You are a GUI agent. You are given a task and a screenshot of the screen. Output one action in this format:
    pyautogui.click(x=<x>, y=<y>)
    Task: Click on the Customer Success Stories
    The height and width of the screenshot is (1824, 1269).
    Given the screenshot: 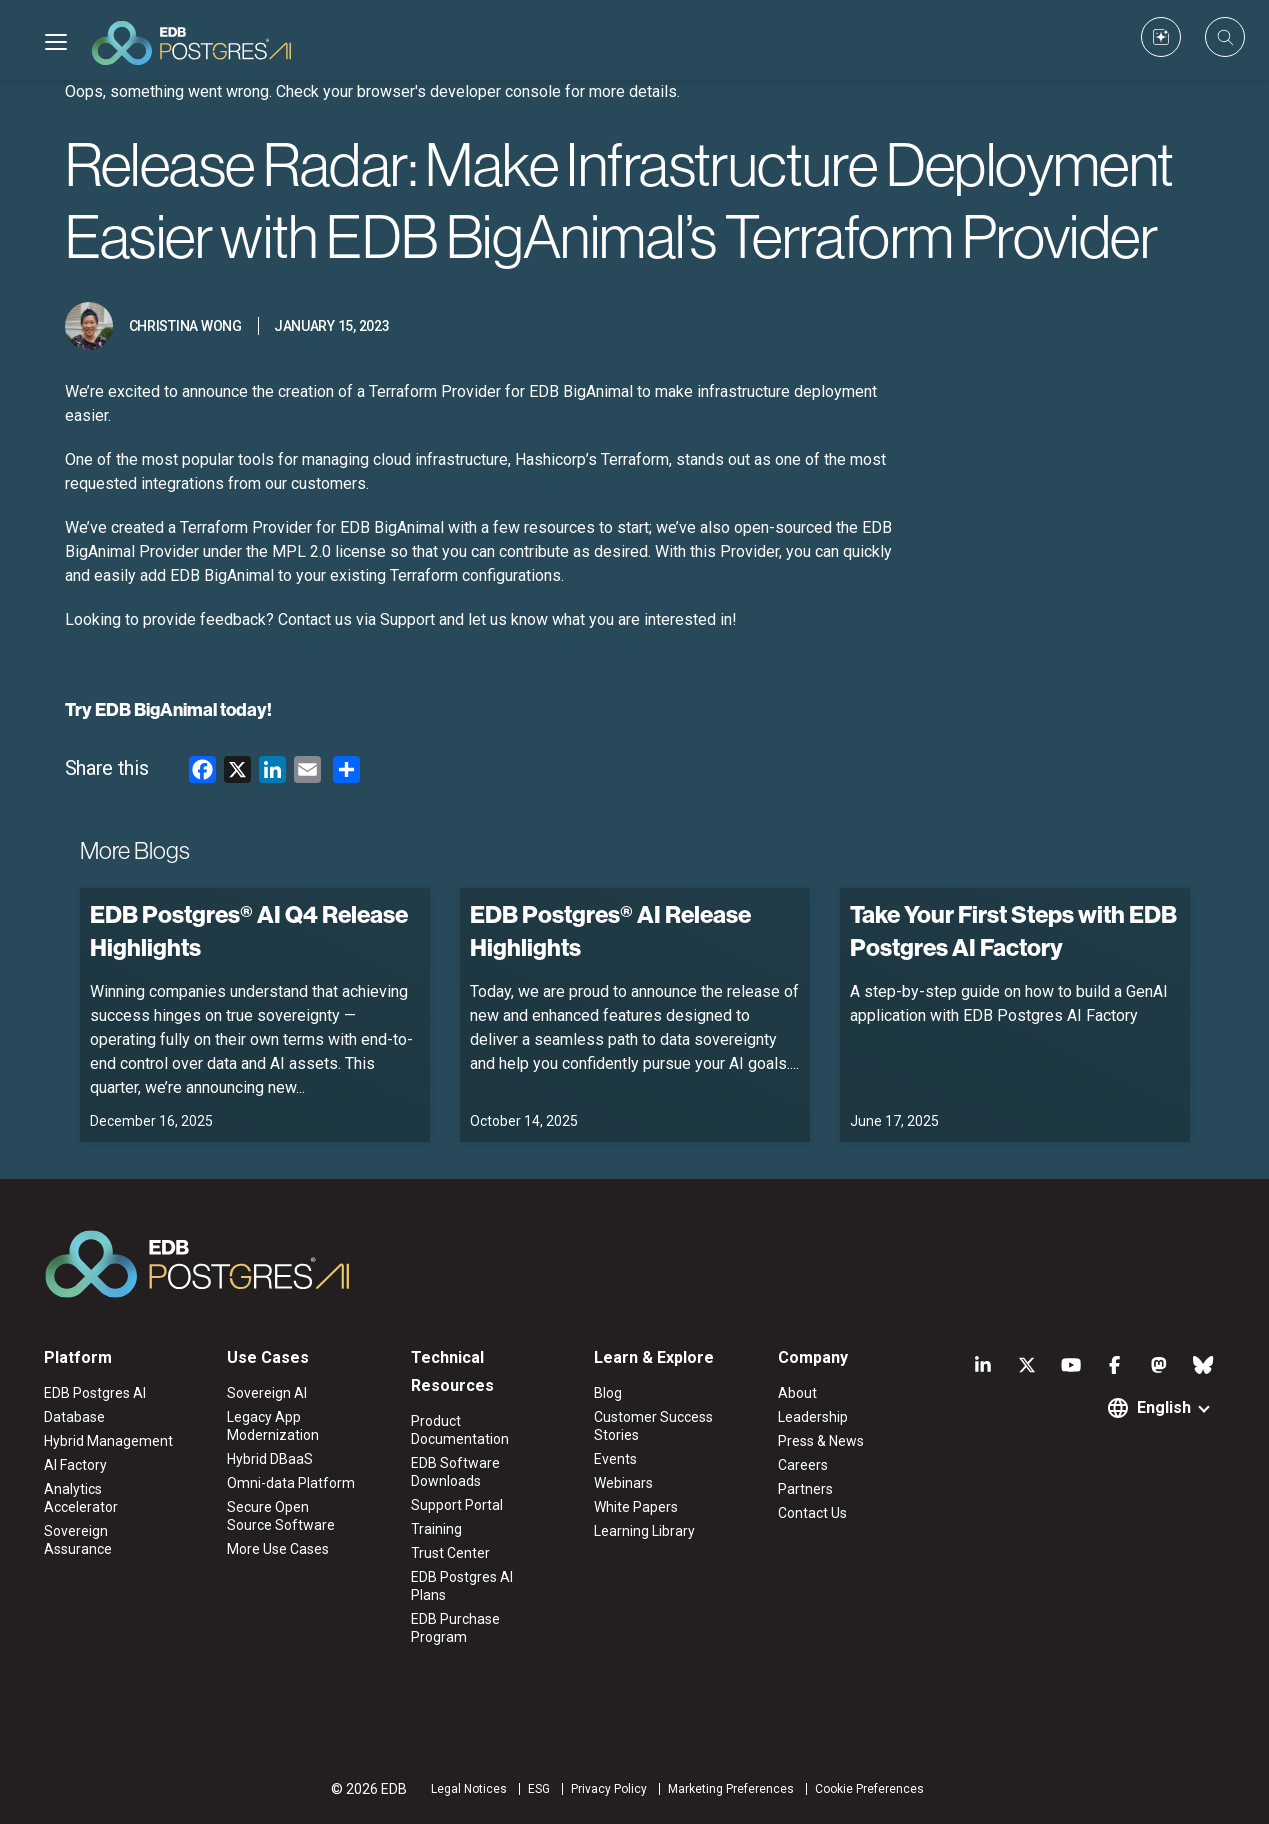 What is the action you would take?
    pyautogui.click(x=653, y=1426)
    